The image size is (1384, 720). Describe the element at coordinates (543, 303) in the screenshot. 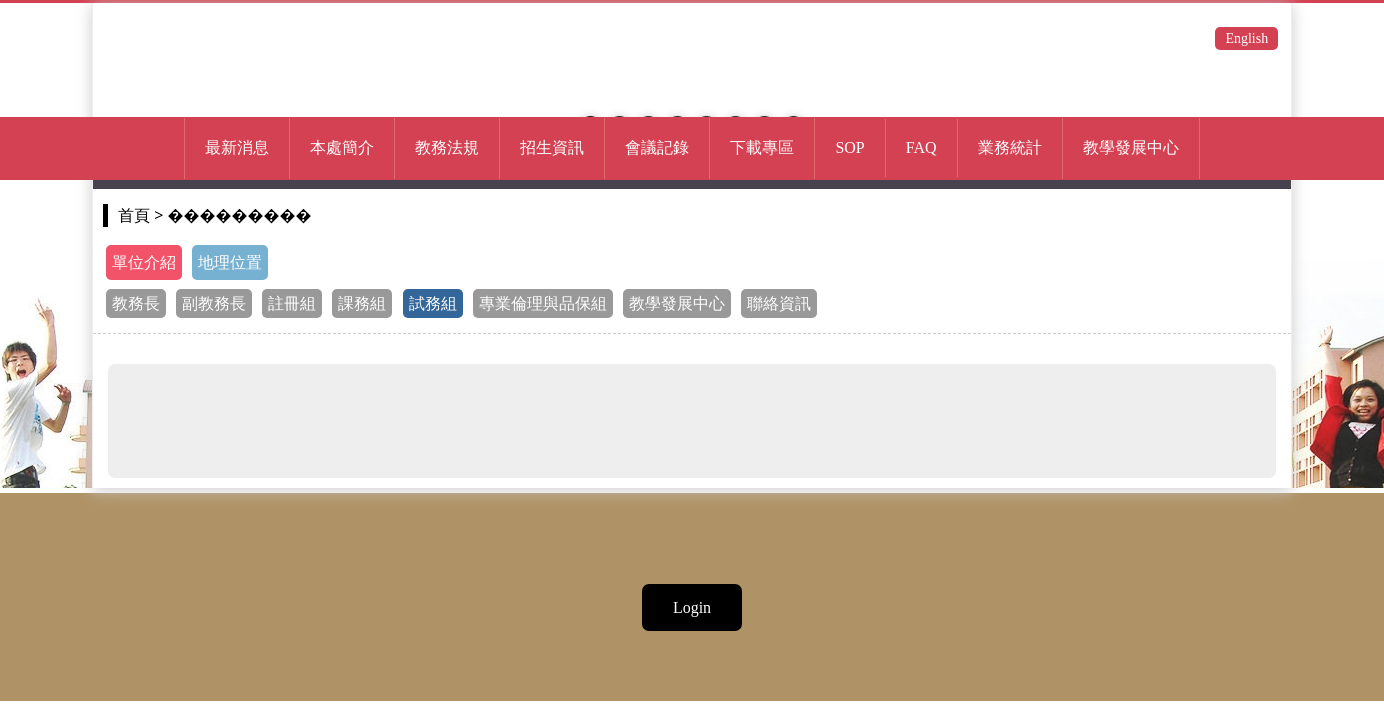

I see `專業倫理與品保組` at that location.